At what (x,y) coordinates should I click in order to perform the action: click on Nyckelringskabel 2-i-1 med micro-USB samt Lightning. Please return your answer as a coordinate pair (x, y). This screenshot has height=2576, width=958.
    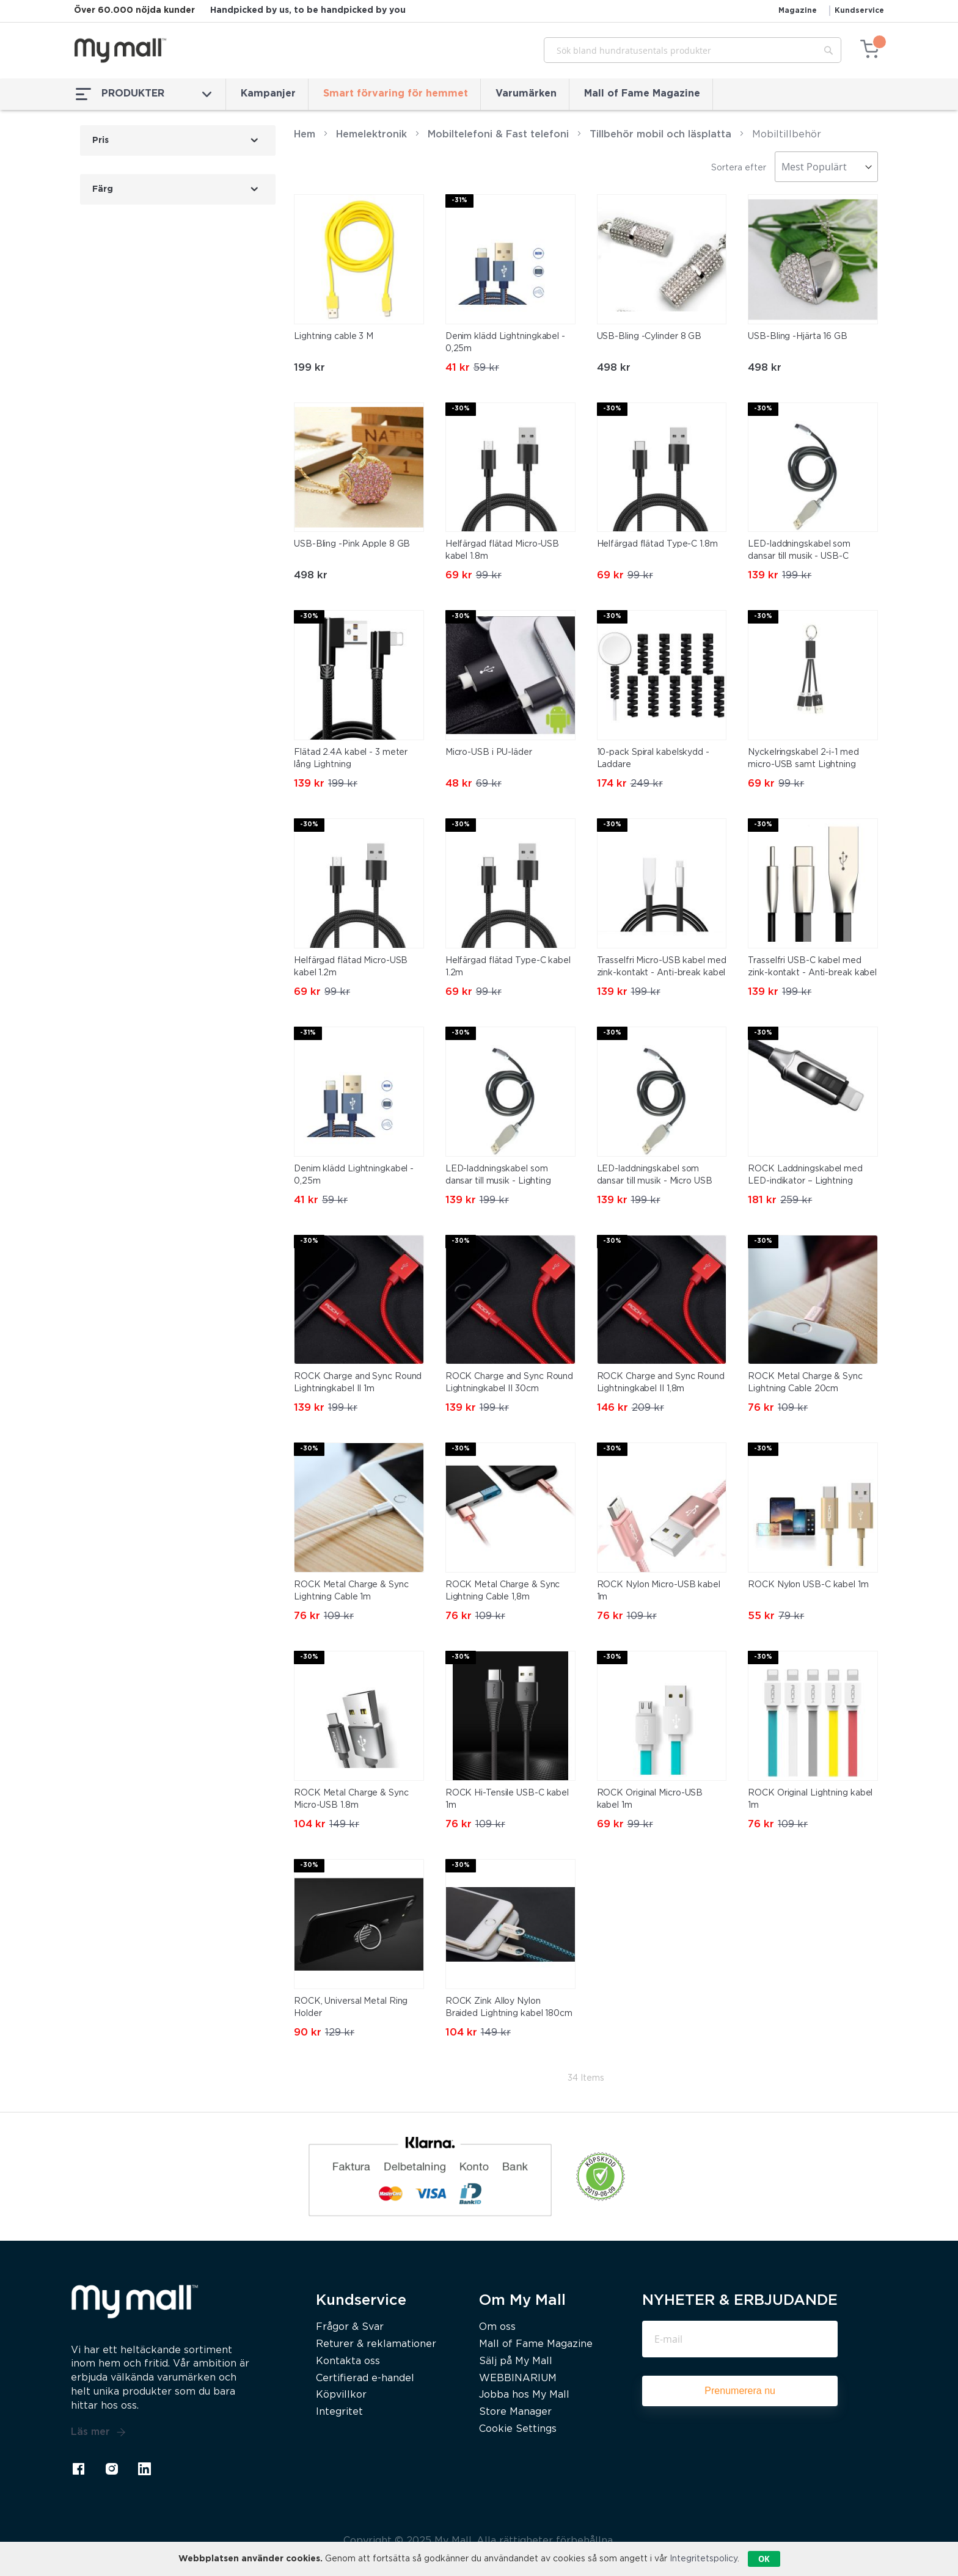
    Looking at the image, I should click on (803, 758).